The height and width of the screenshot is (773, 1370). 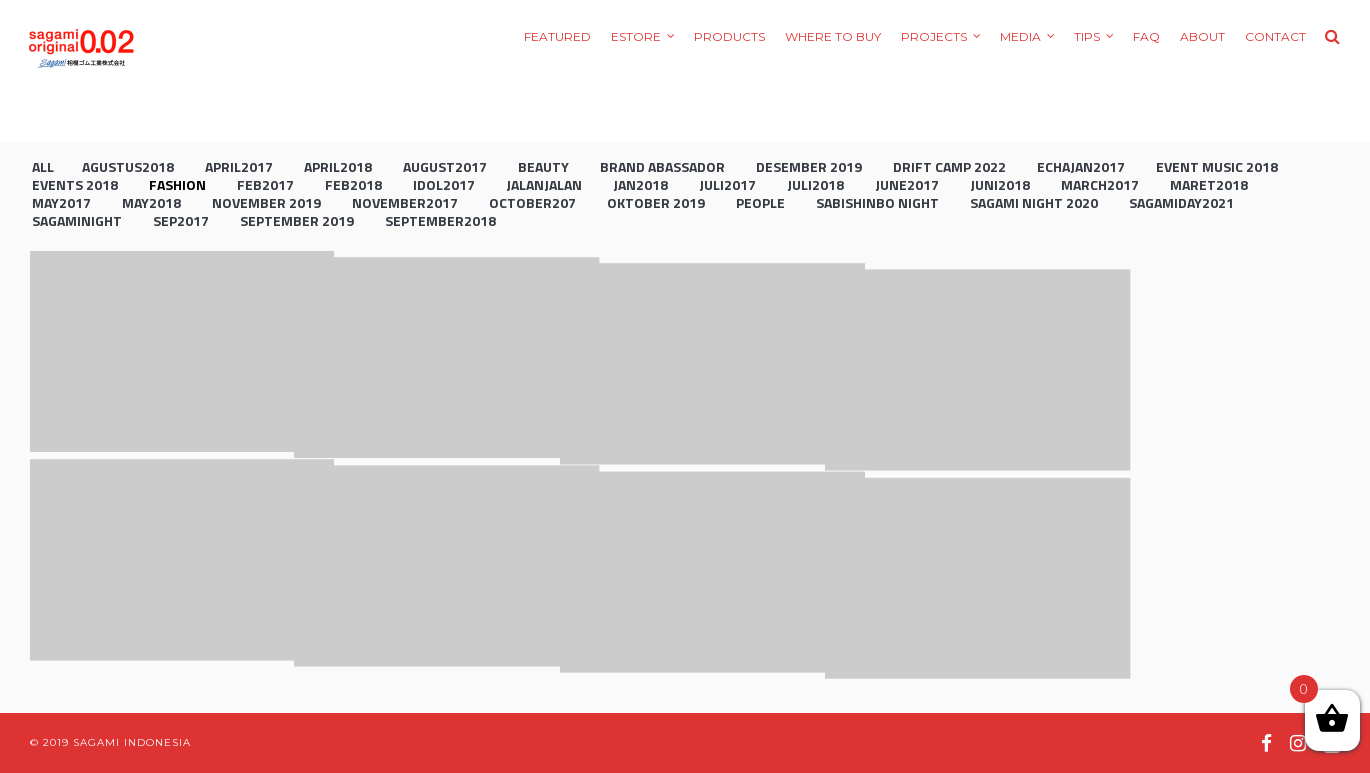 What do you see at coordinates (532, 202) in the screenshot?
I see `october207` at bounding box center [532, 202].